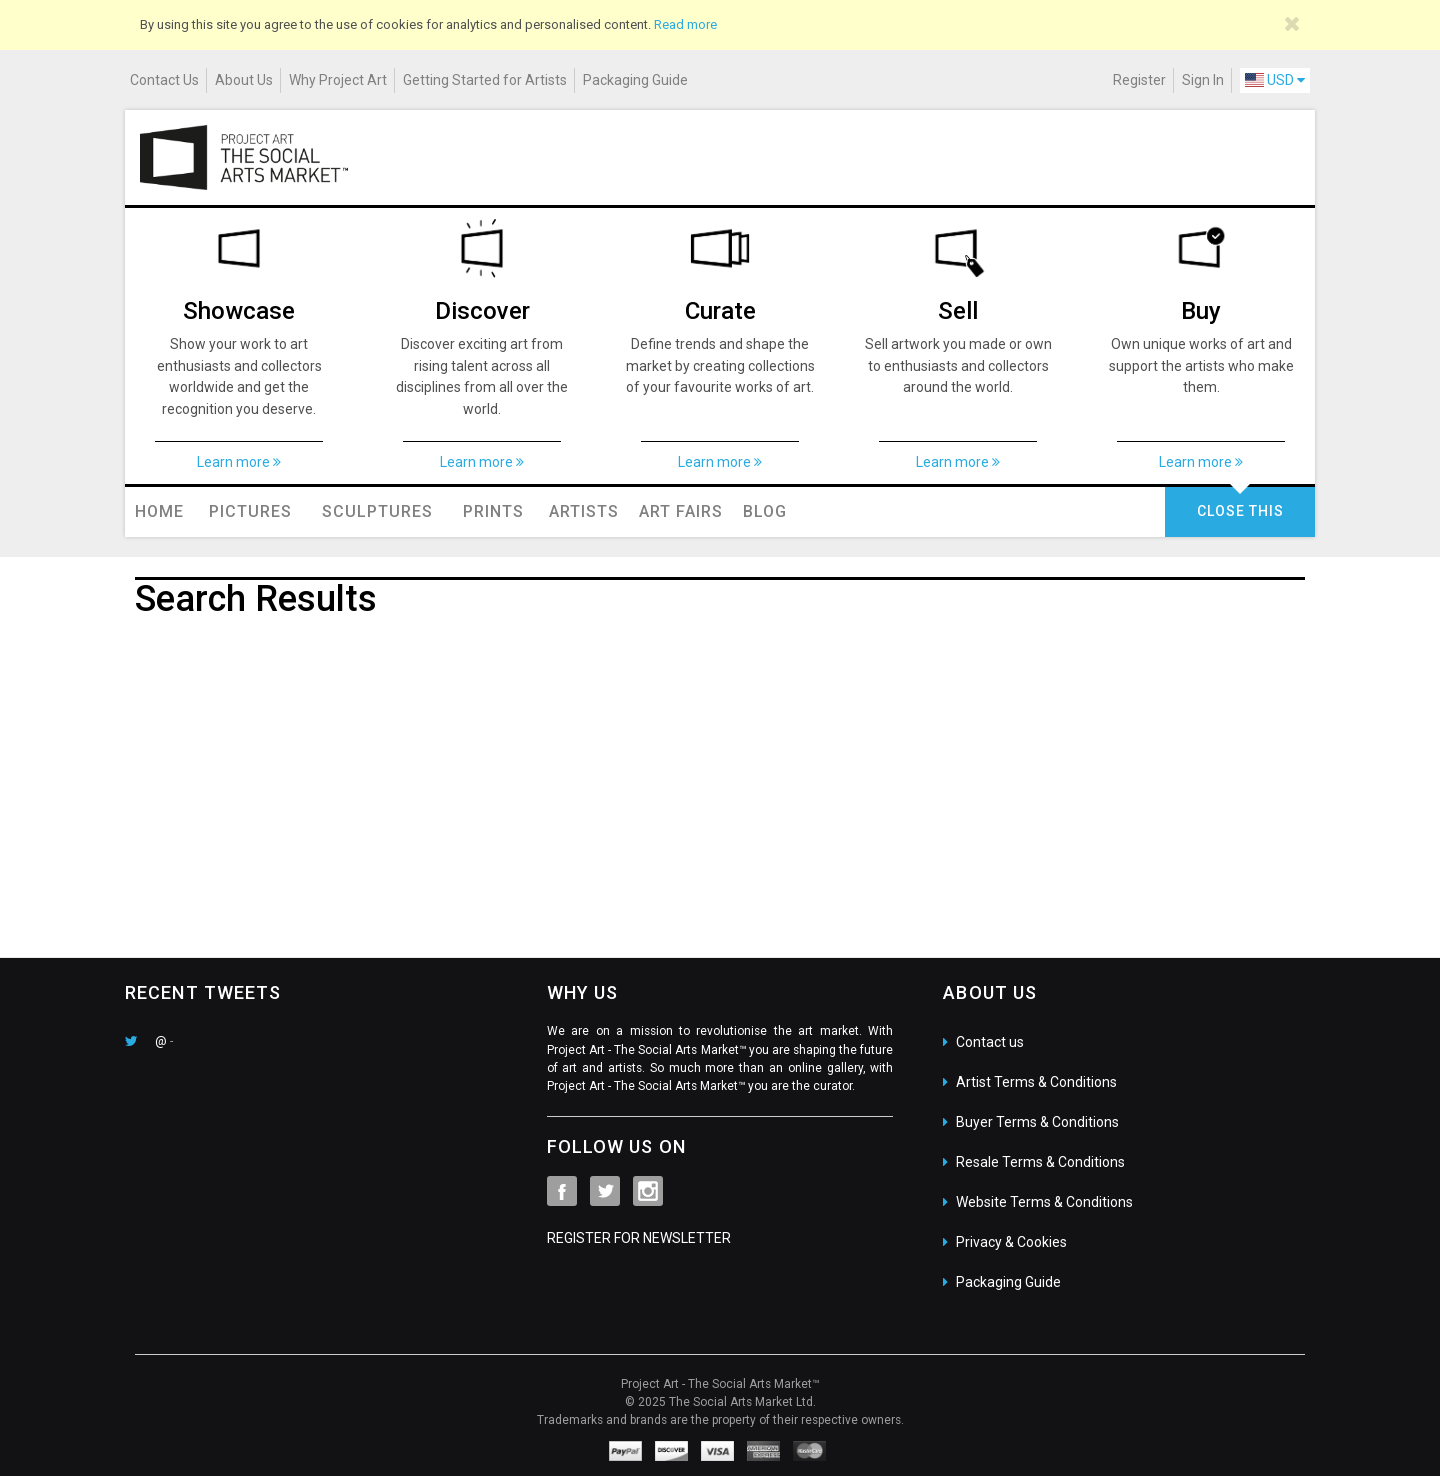  Describe the element at coordinates (685, 24) in the screenshot. I see `Read more` at that location.